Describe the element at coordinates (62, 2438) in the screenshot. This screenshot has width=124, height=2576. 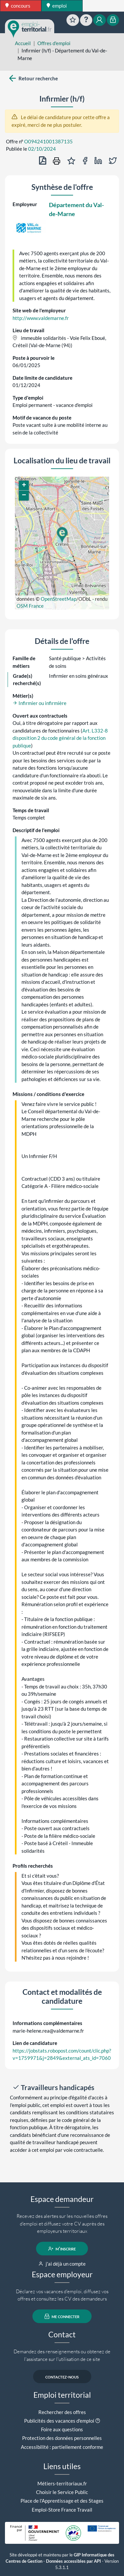
I see `Protection des données personnelles` at that location.